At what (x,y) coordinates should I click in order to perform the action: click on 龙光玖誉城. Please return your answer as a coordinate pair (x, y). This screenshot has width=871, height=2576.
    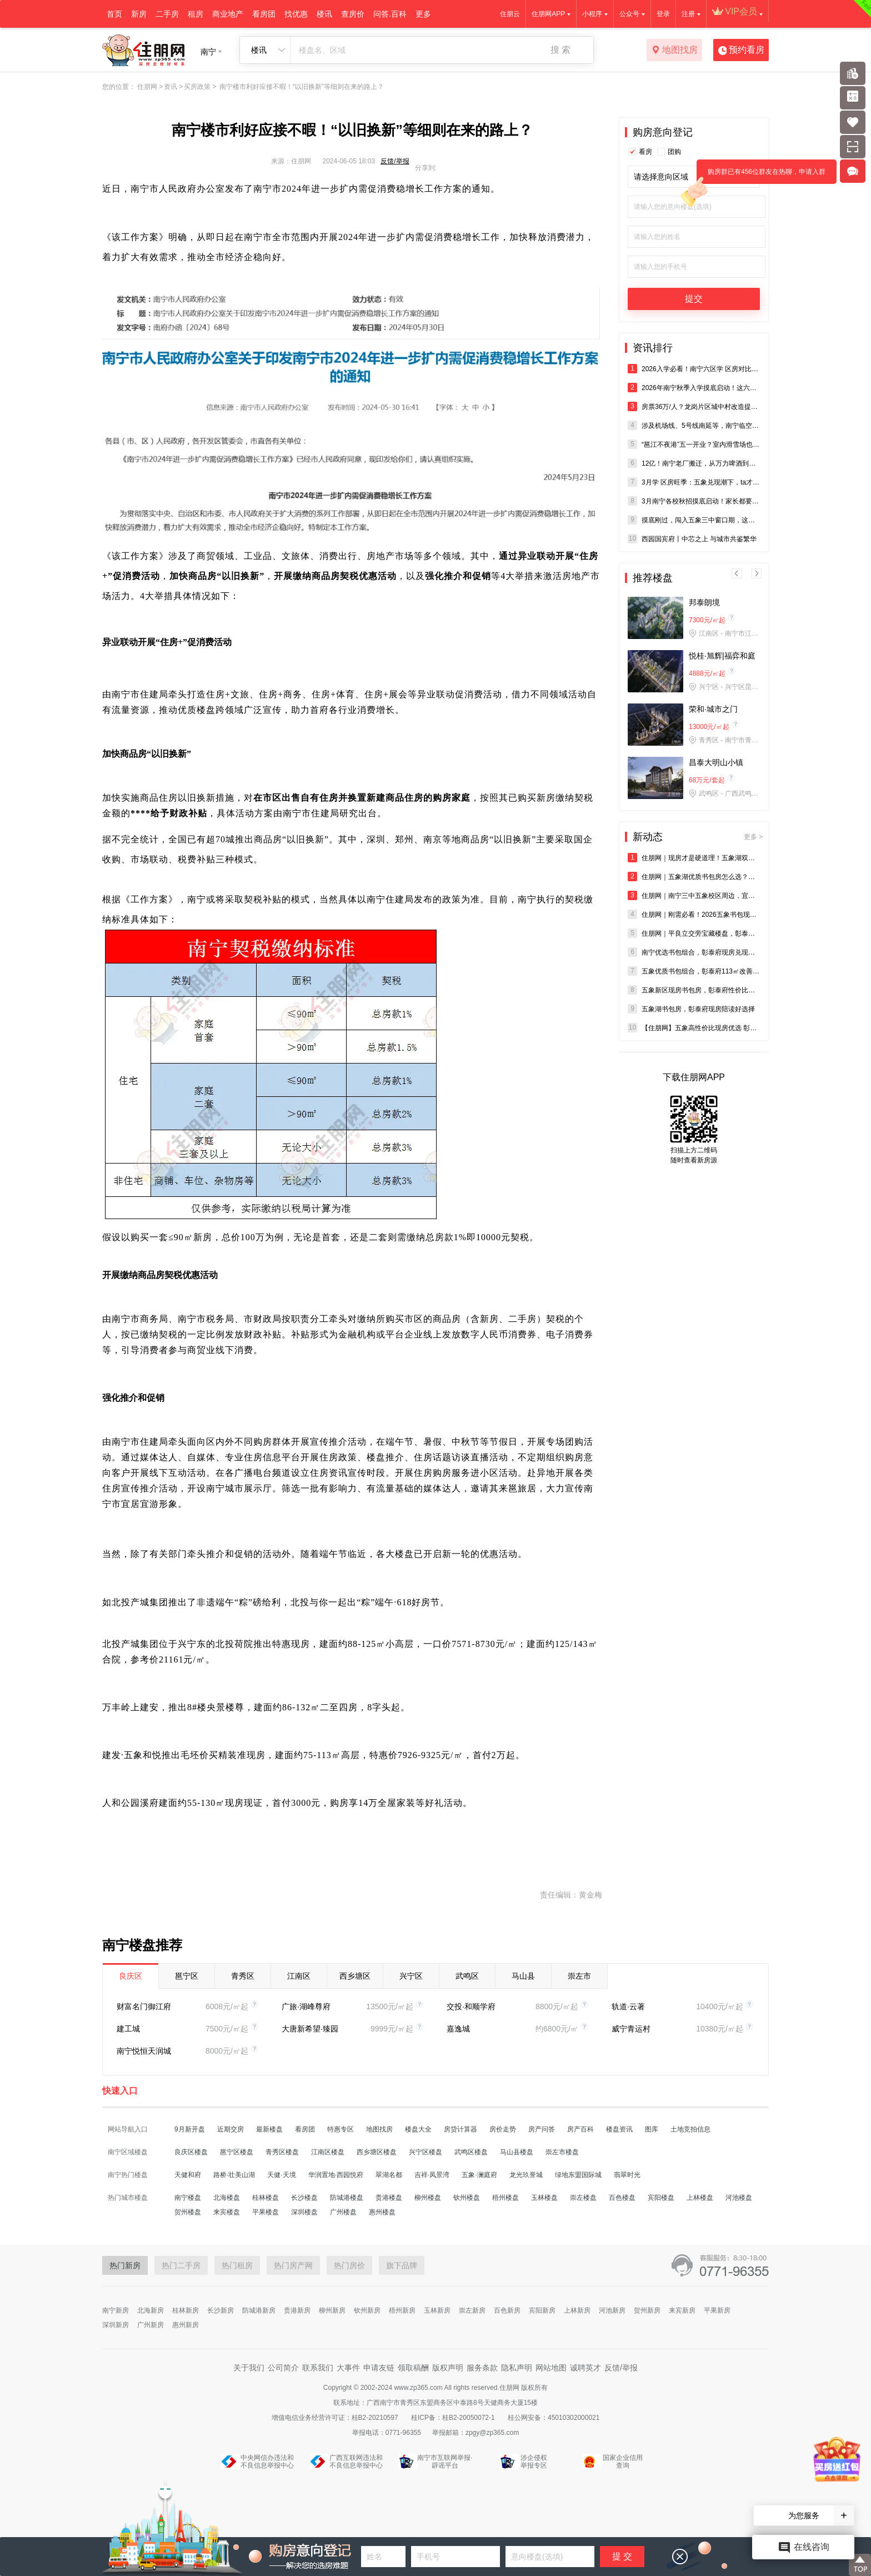
    Looking at the image, I should click on (526, 2175).